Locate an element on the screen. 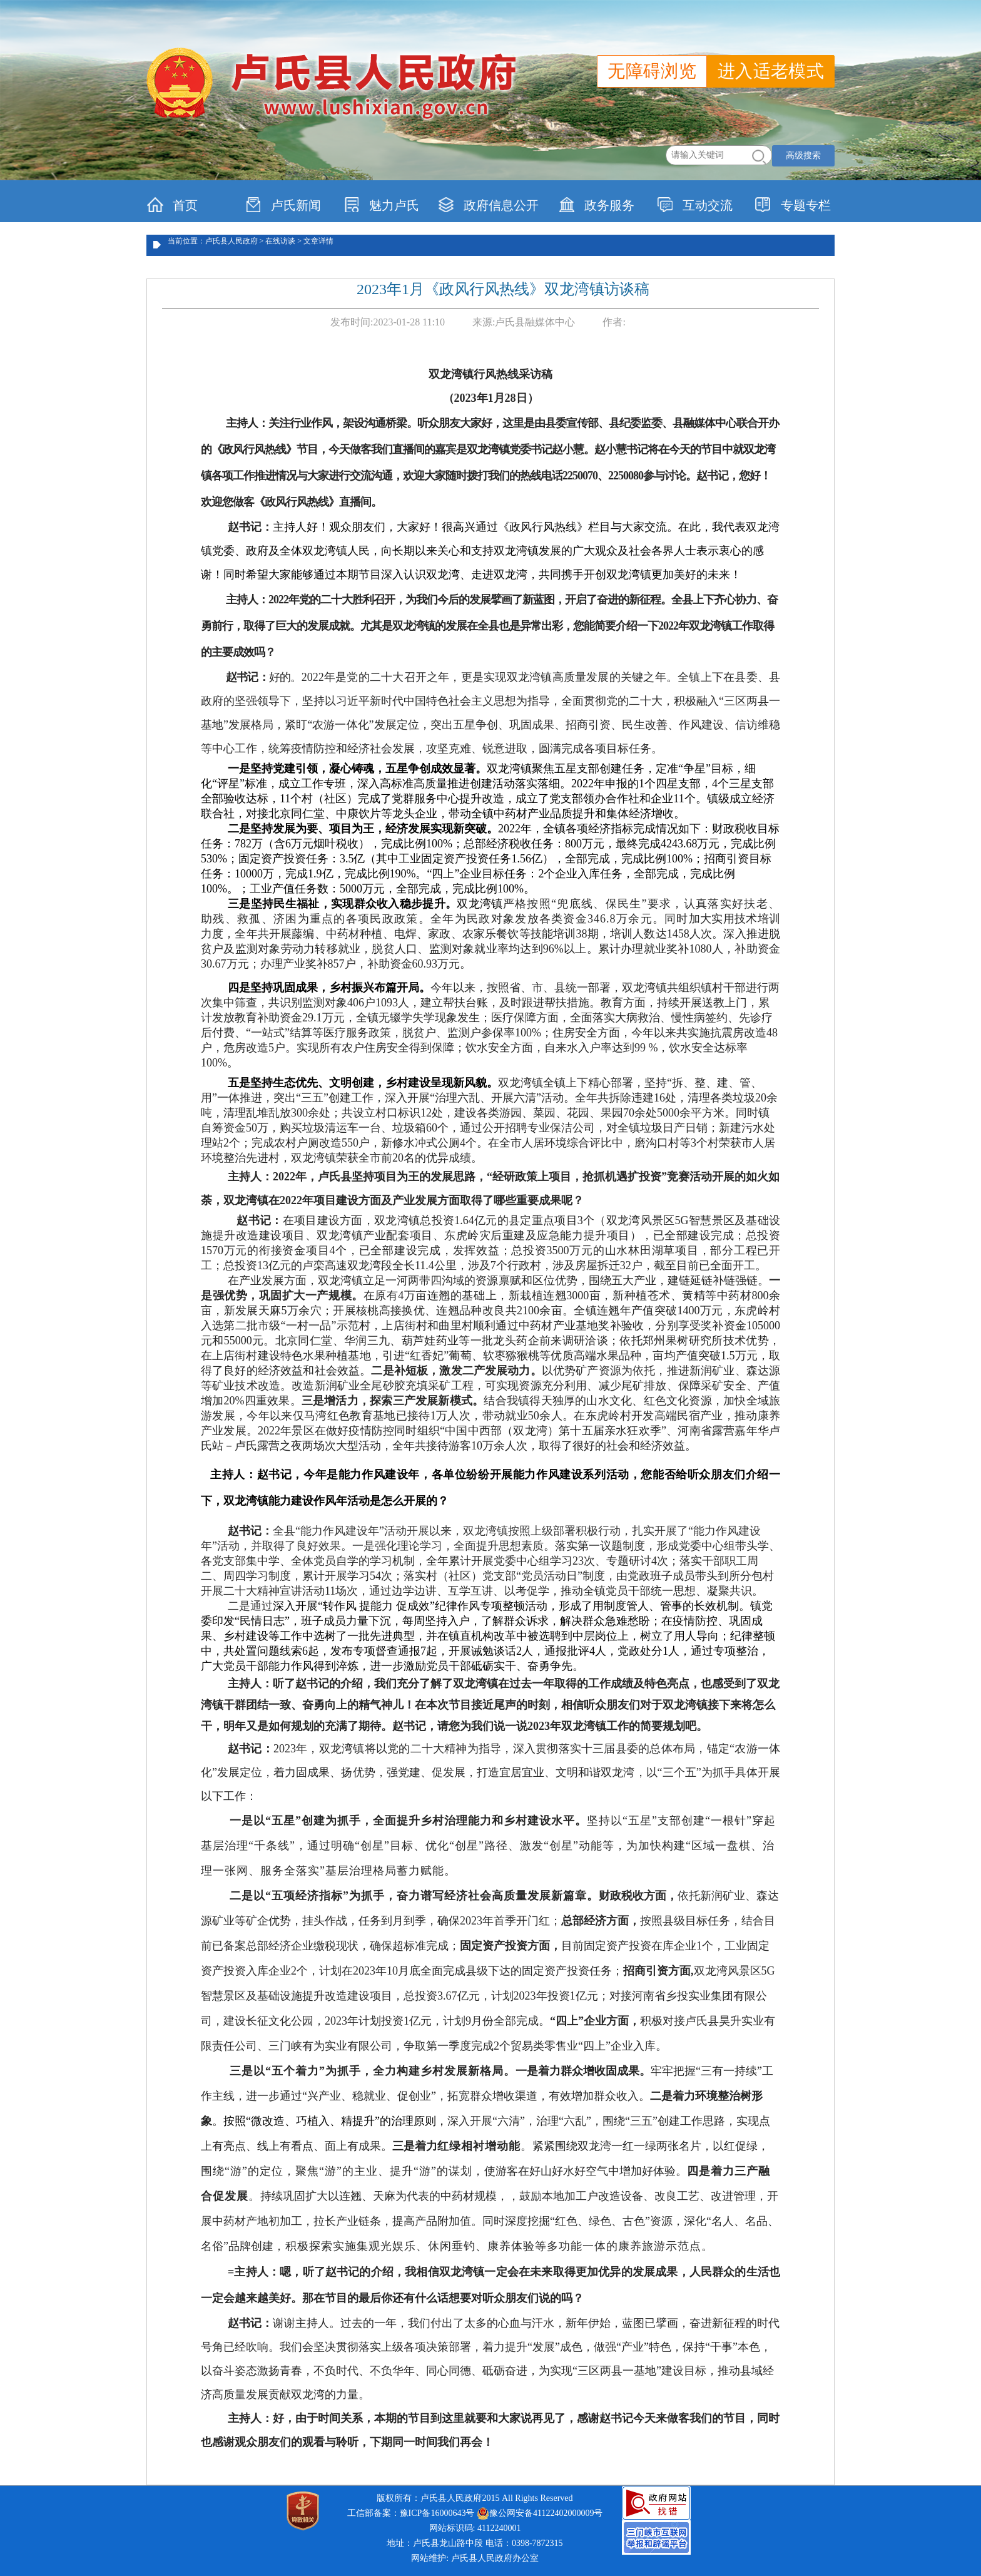 The height and width of the screenshot is (2576, 981). 高级搜索 is located at coordinates (803, 155).